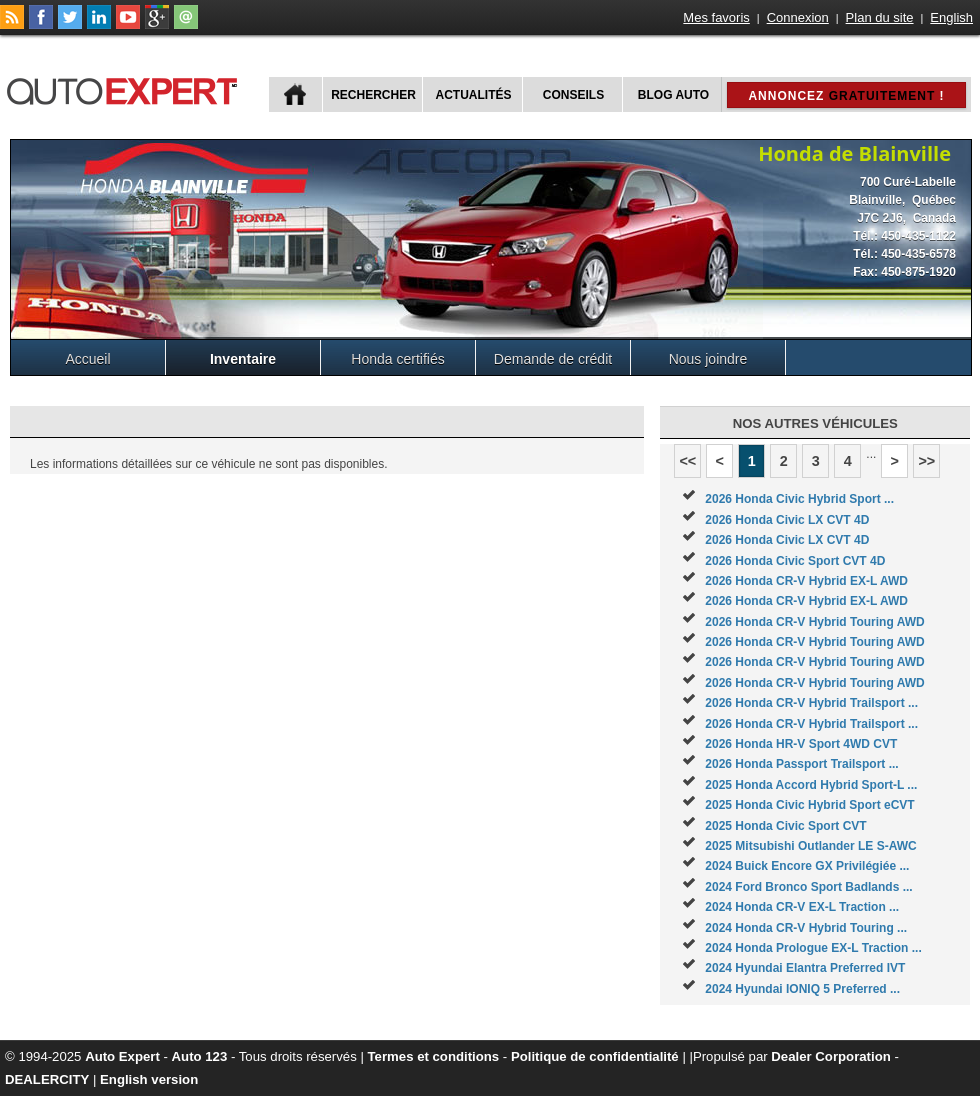  I want to click on 2024 Buick Encore GX Privilégiée ..., so click(807, 866).